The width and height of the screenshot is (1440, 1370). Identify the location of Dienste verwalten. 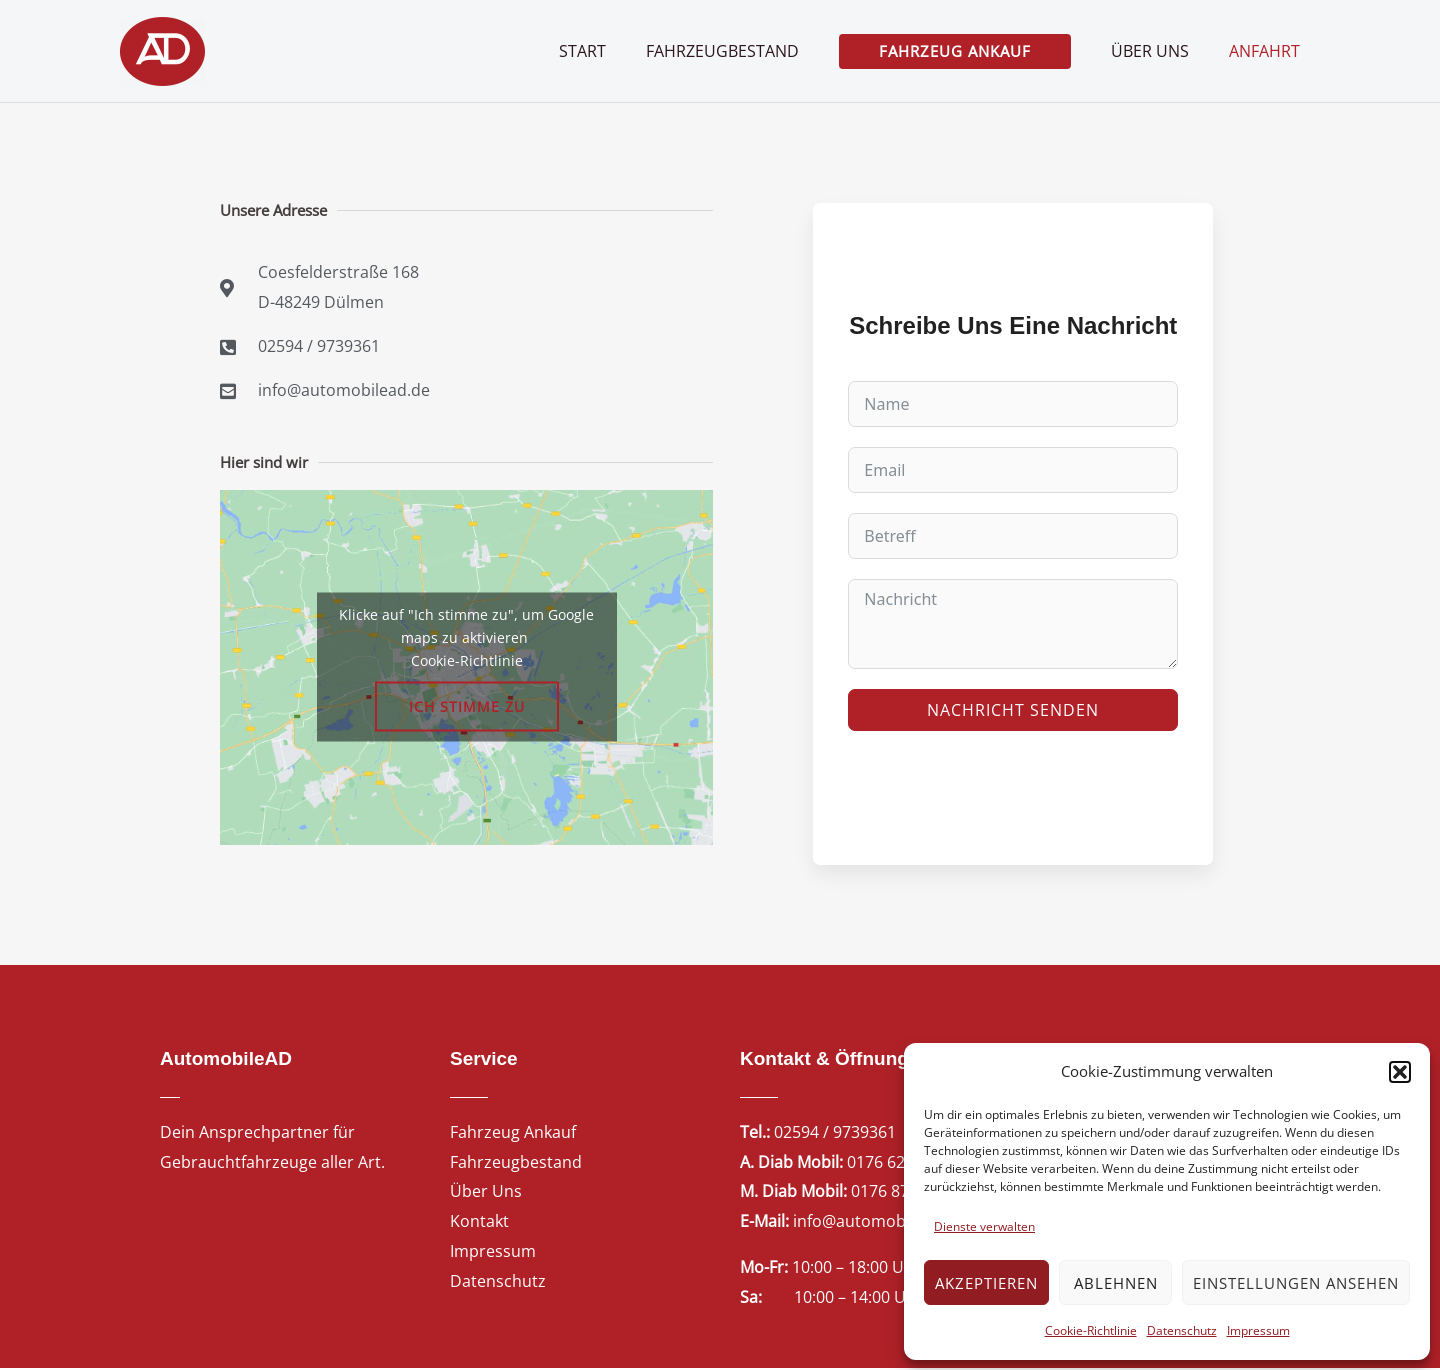
(984, 1226).